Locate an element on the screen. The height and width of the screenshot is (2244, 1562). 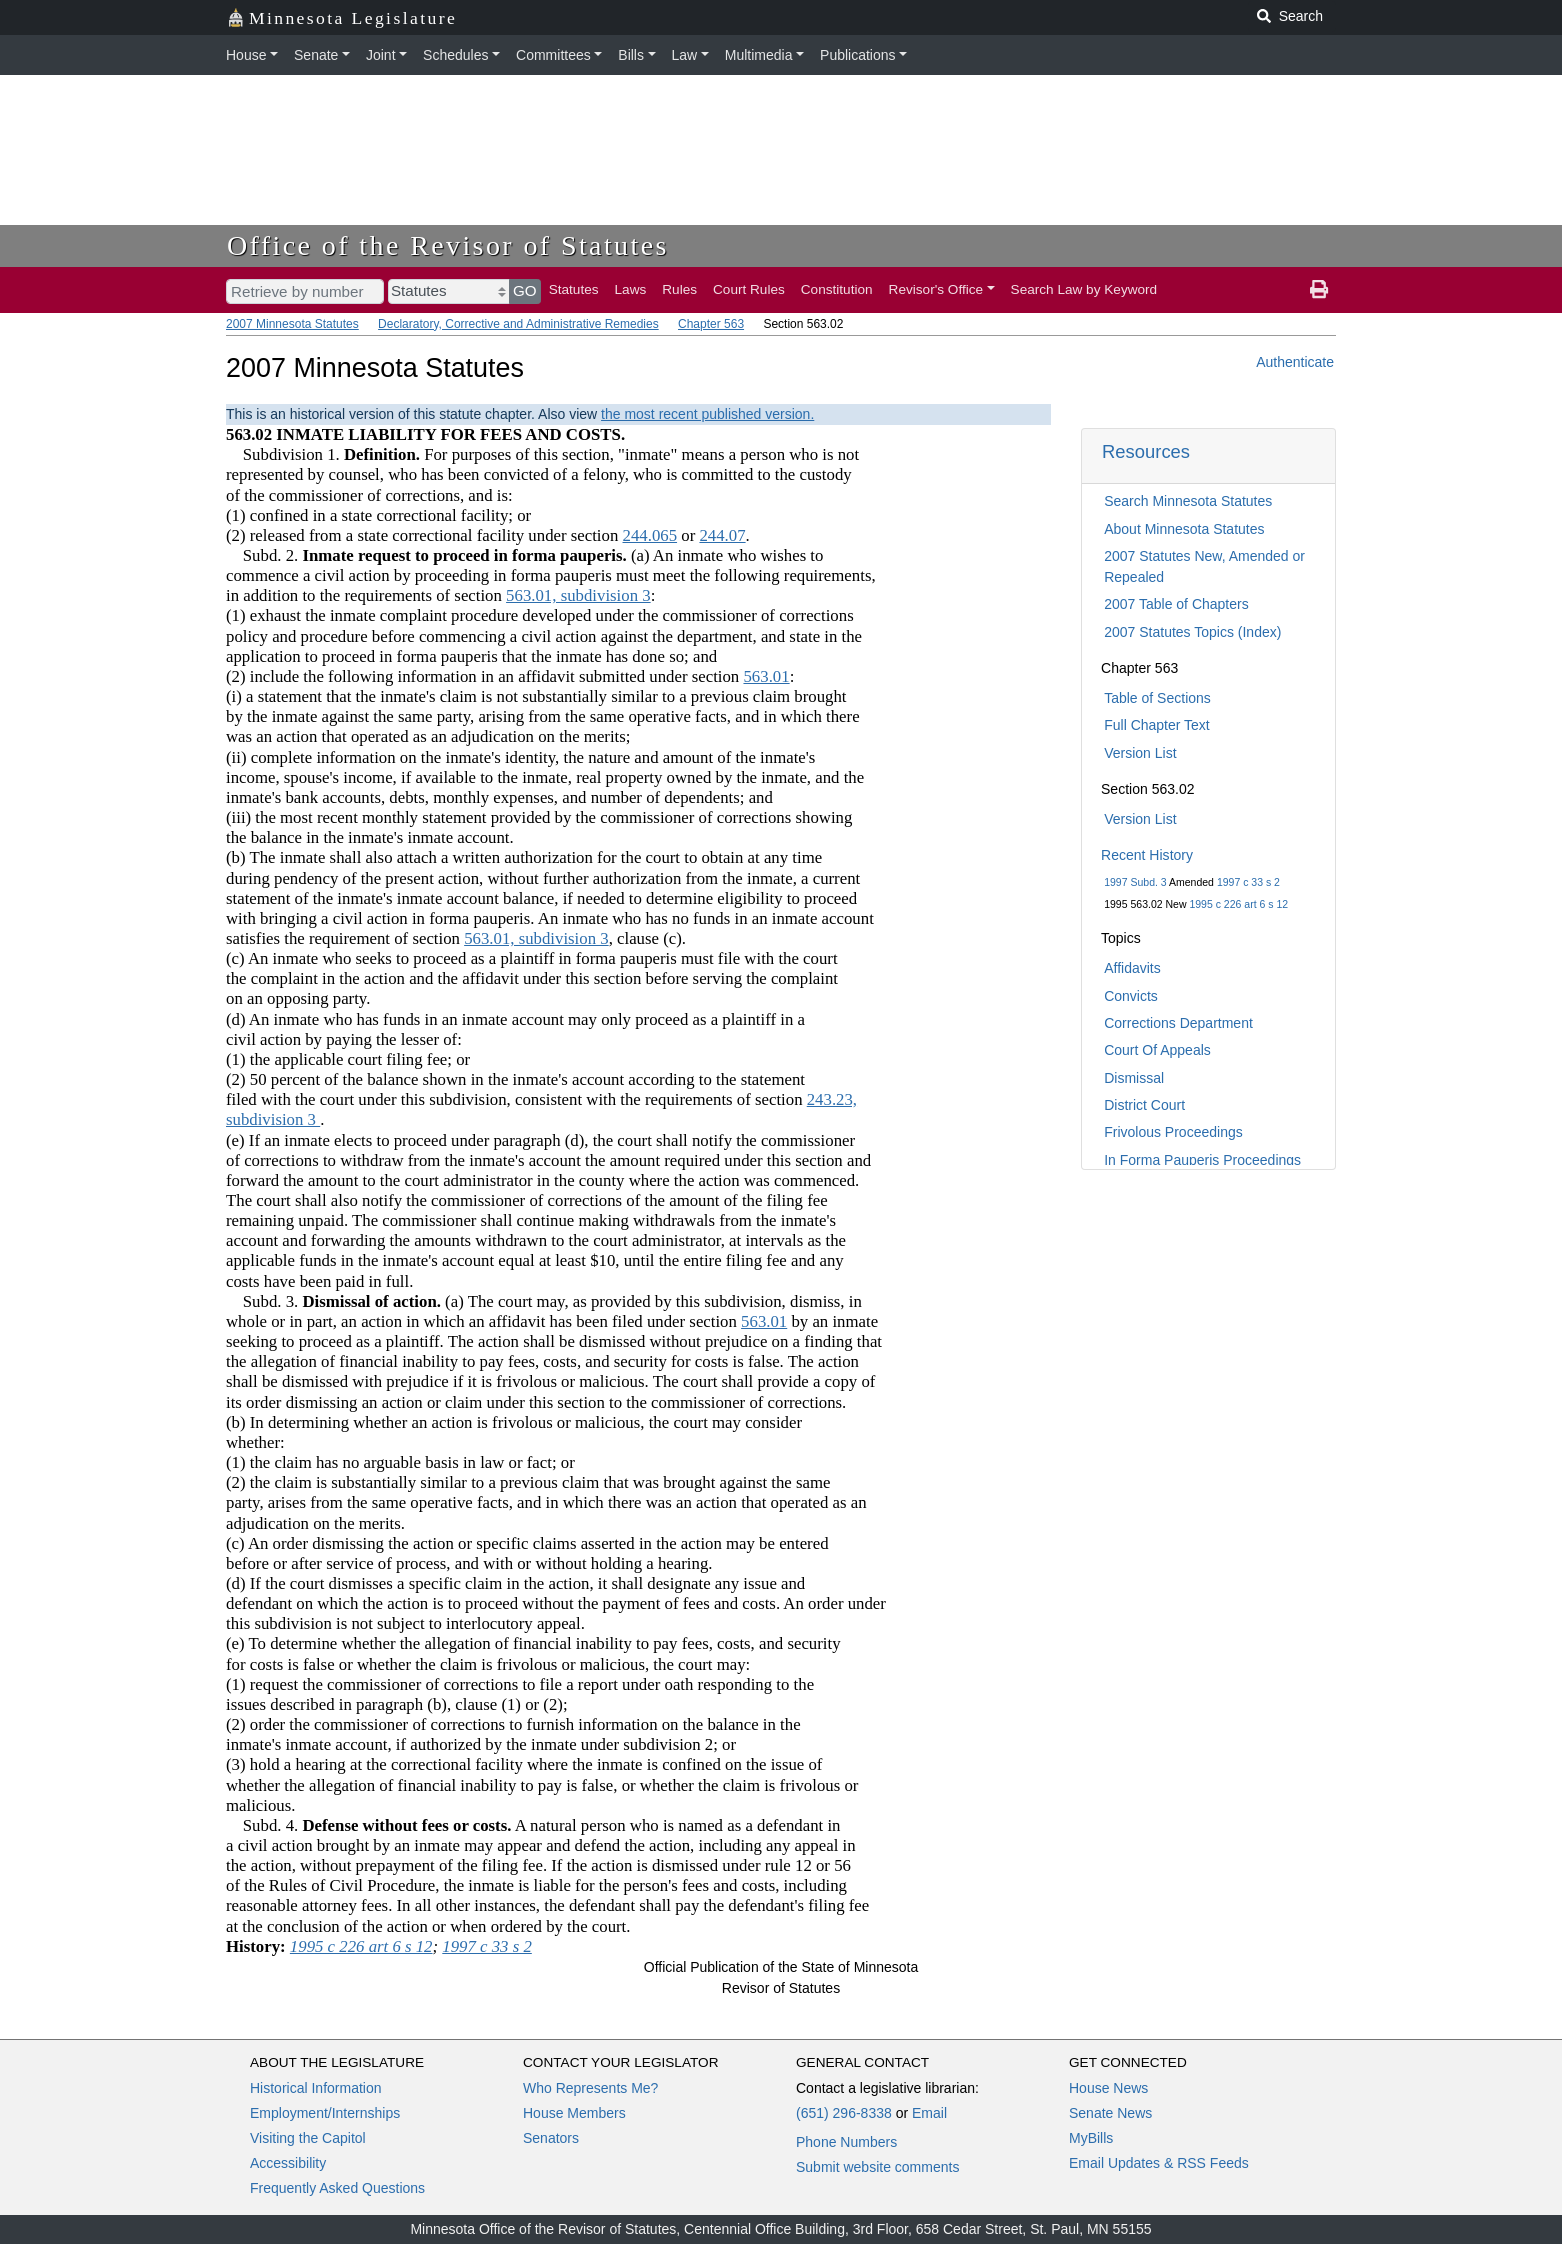
Phone Numbers is located at coordinates (846, 2142).